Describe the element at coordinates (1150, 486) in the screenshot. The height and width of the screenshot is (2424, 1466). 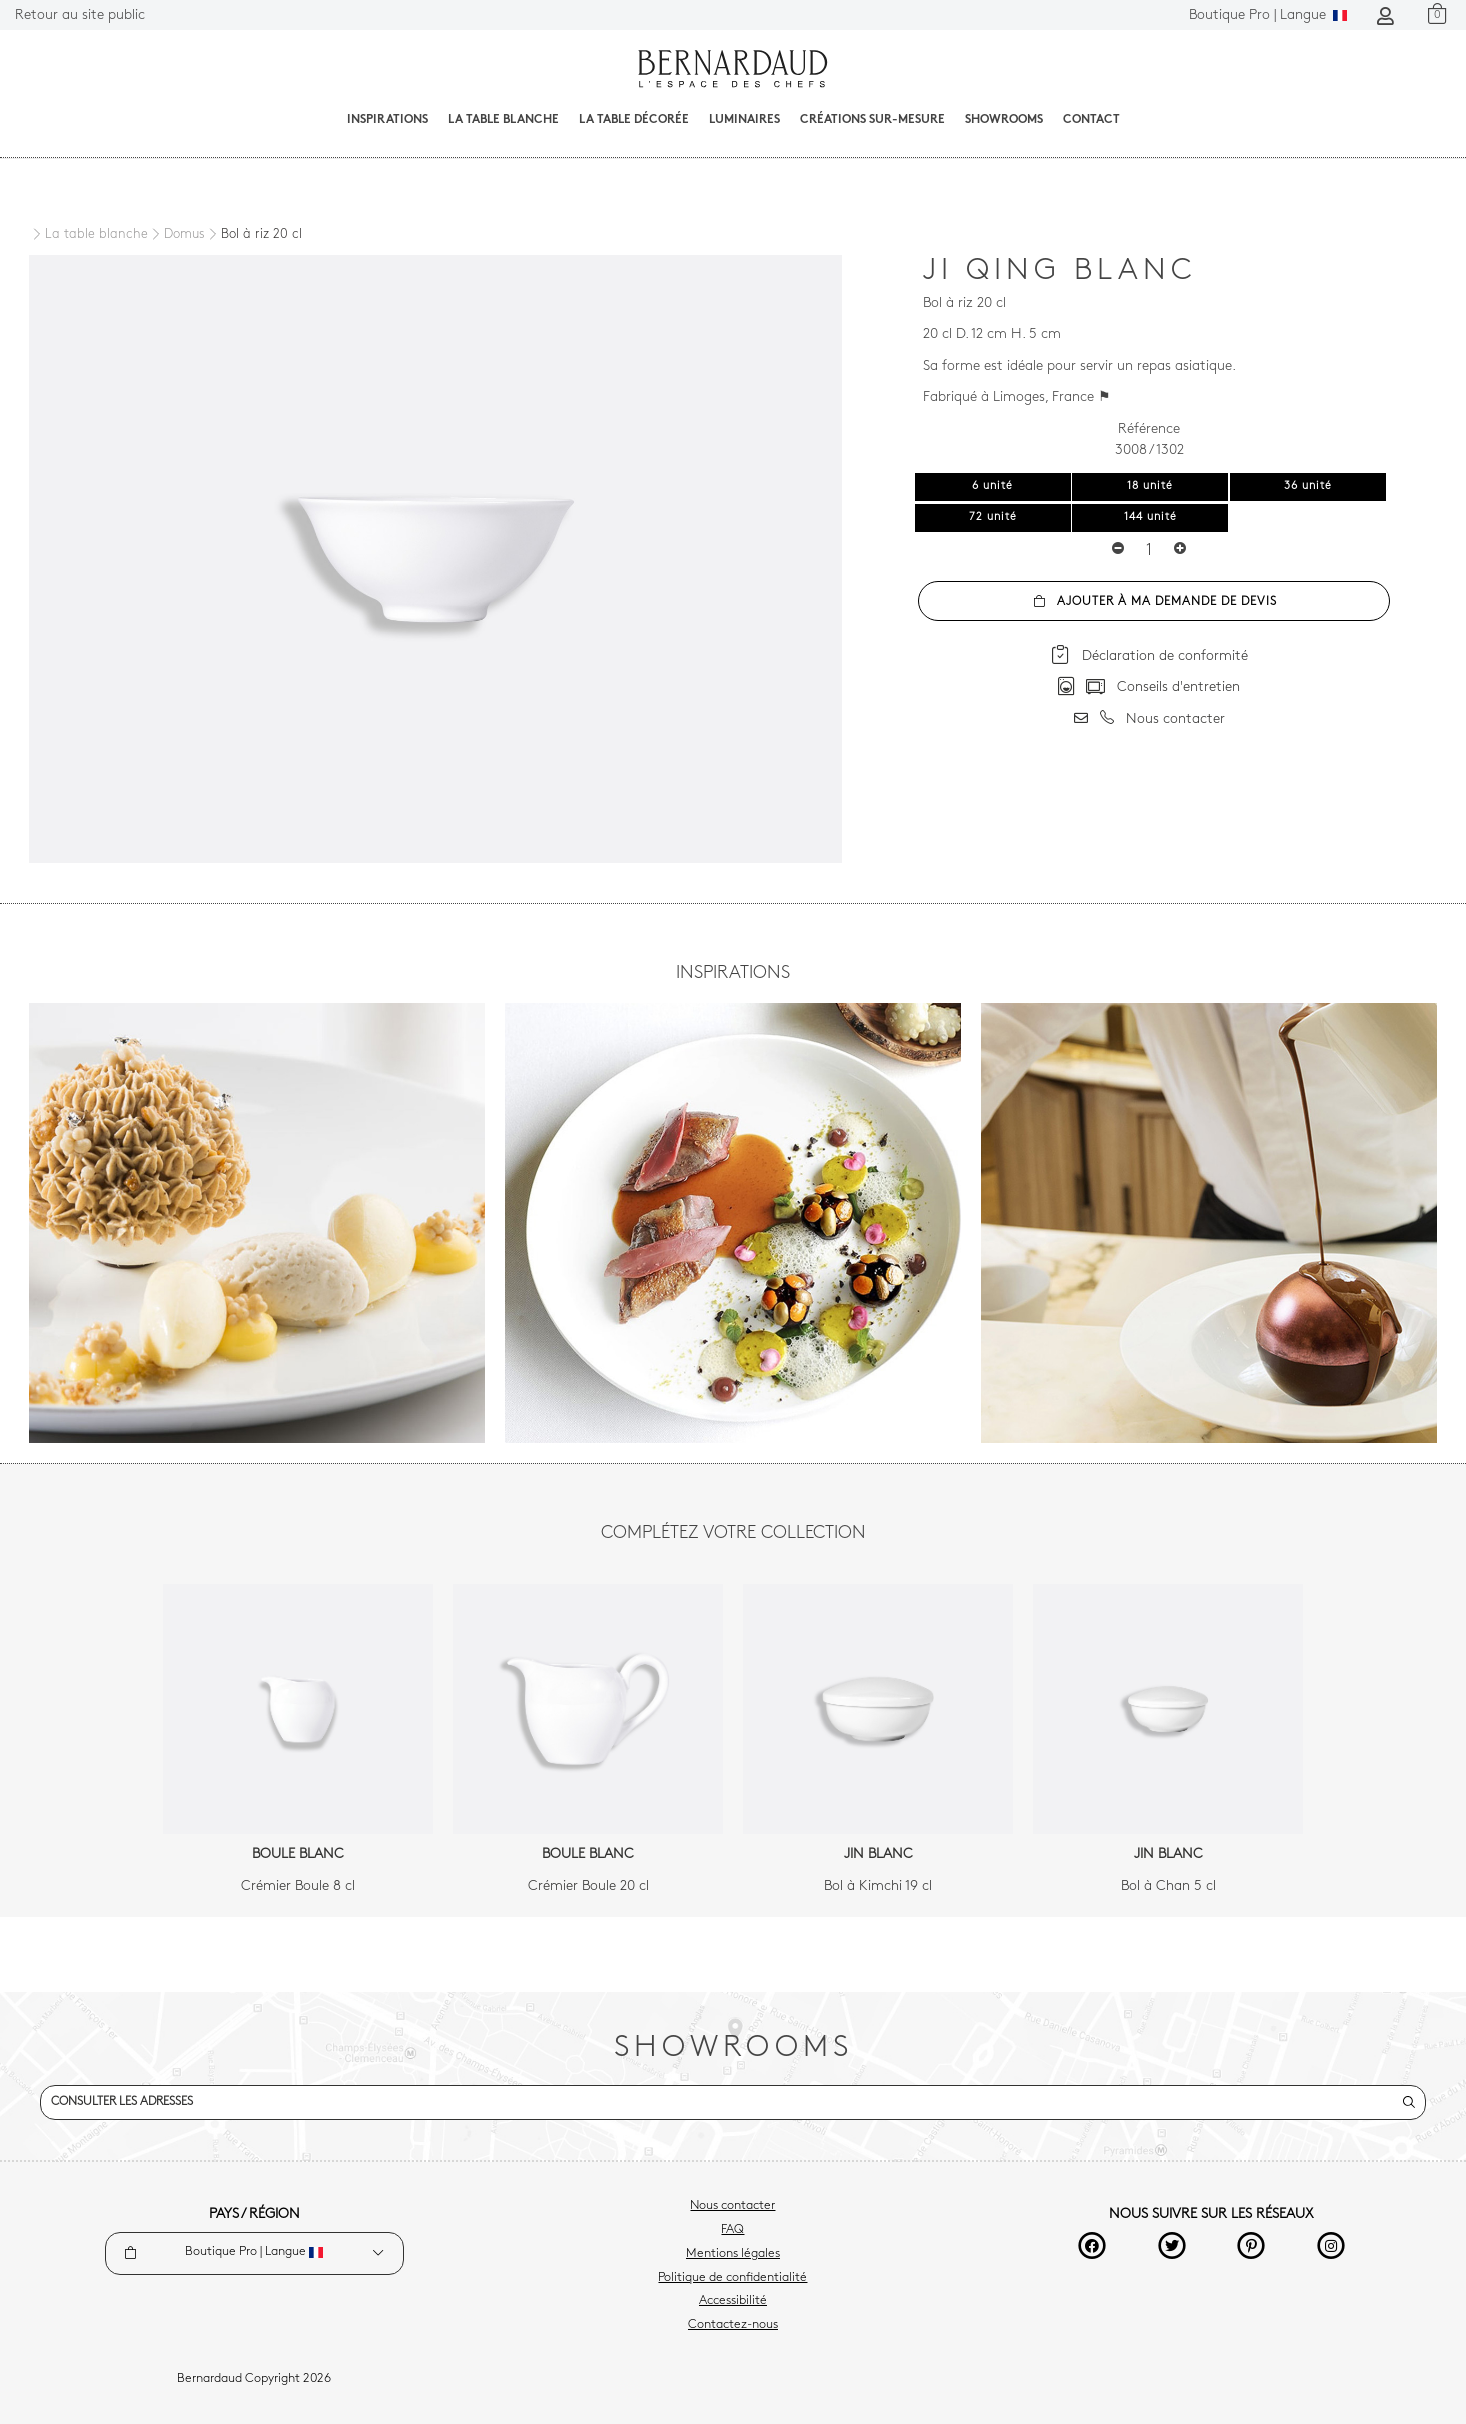
I see `18 unité` at that location.